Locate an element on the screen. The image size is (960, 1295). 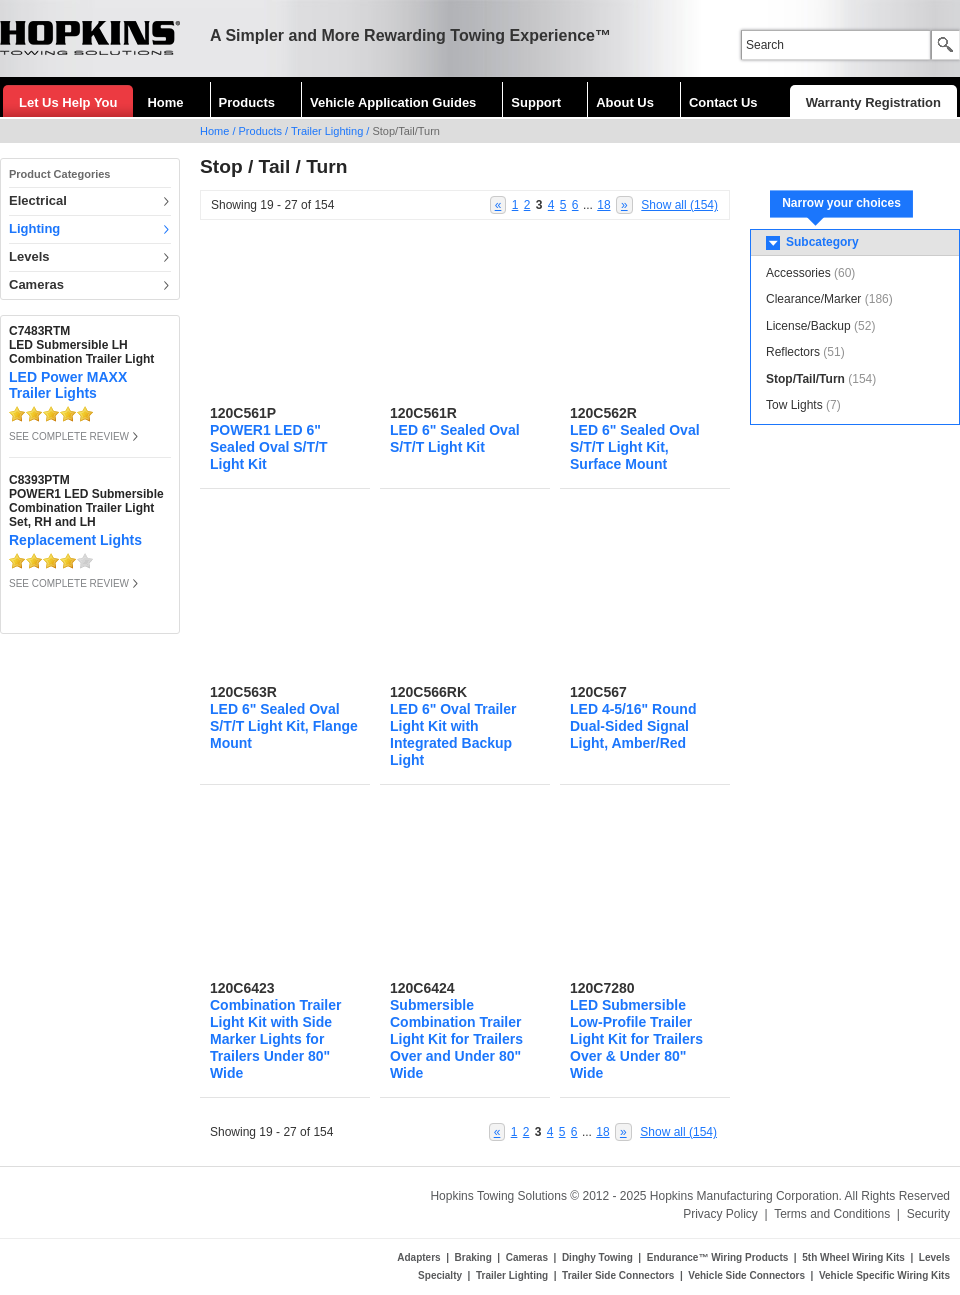
Lighting is located at coordinates (34, 228).